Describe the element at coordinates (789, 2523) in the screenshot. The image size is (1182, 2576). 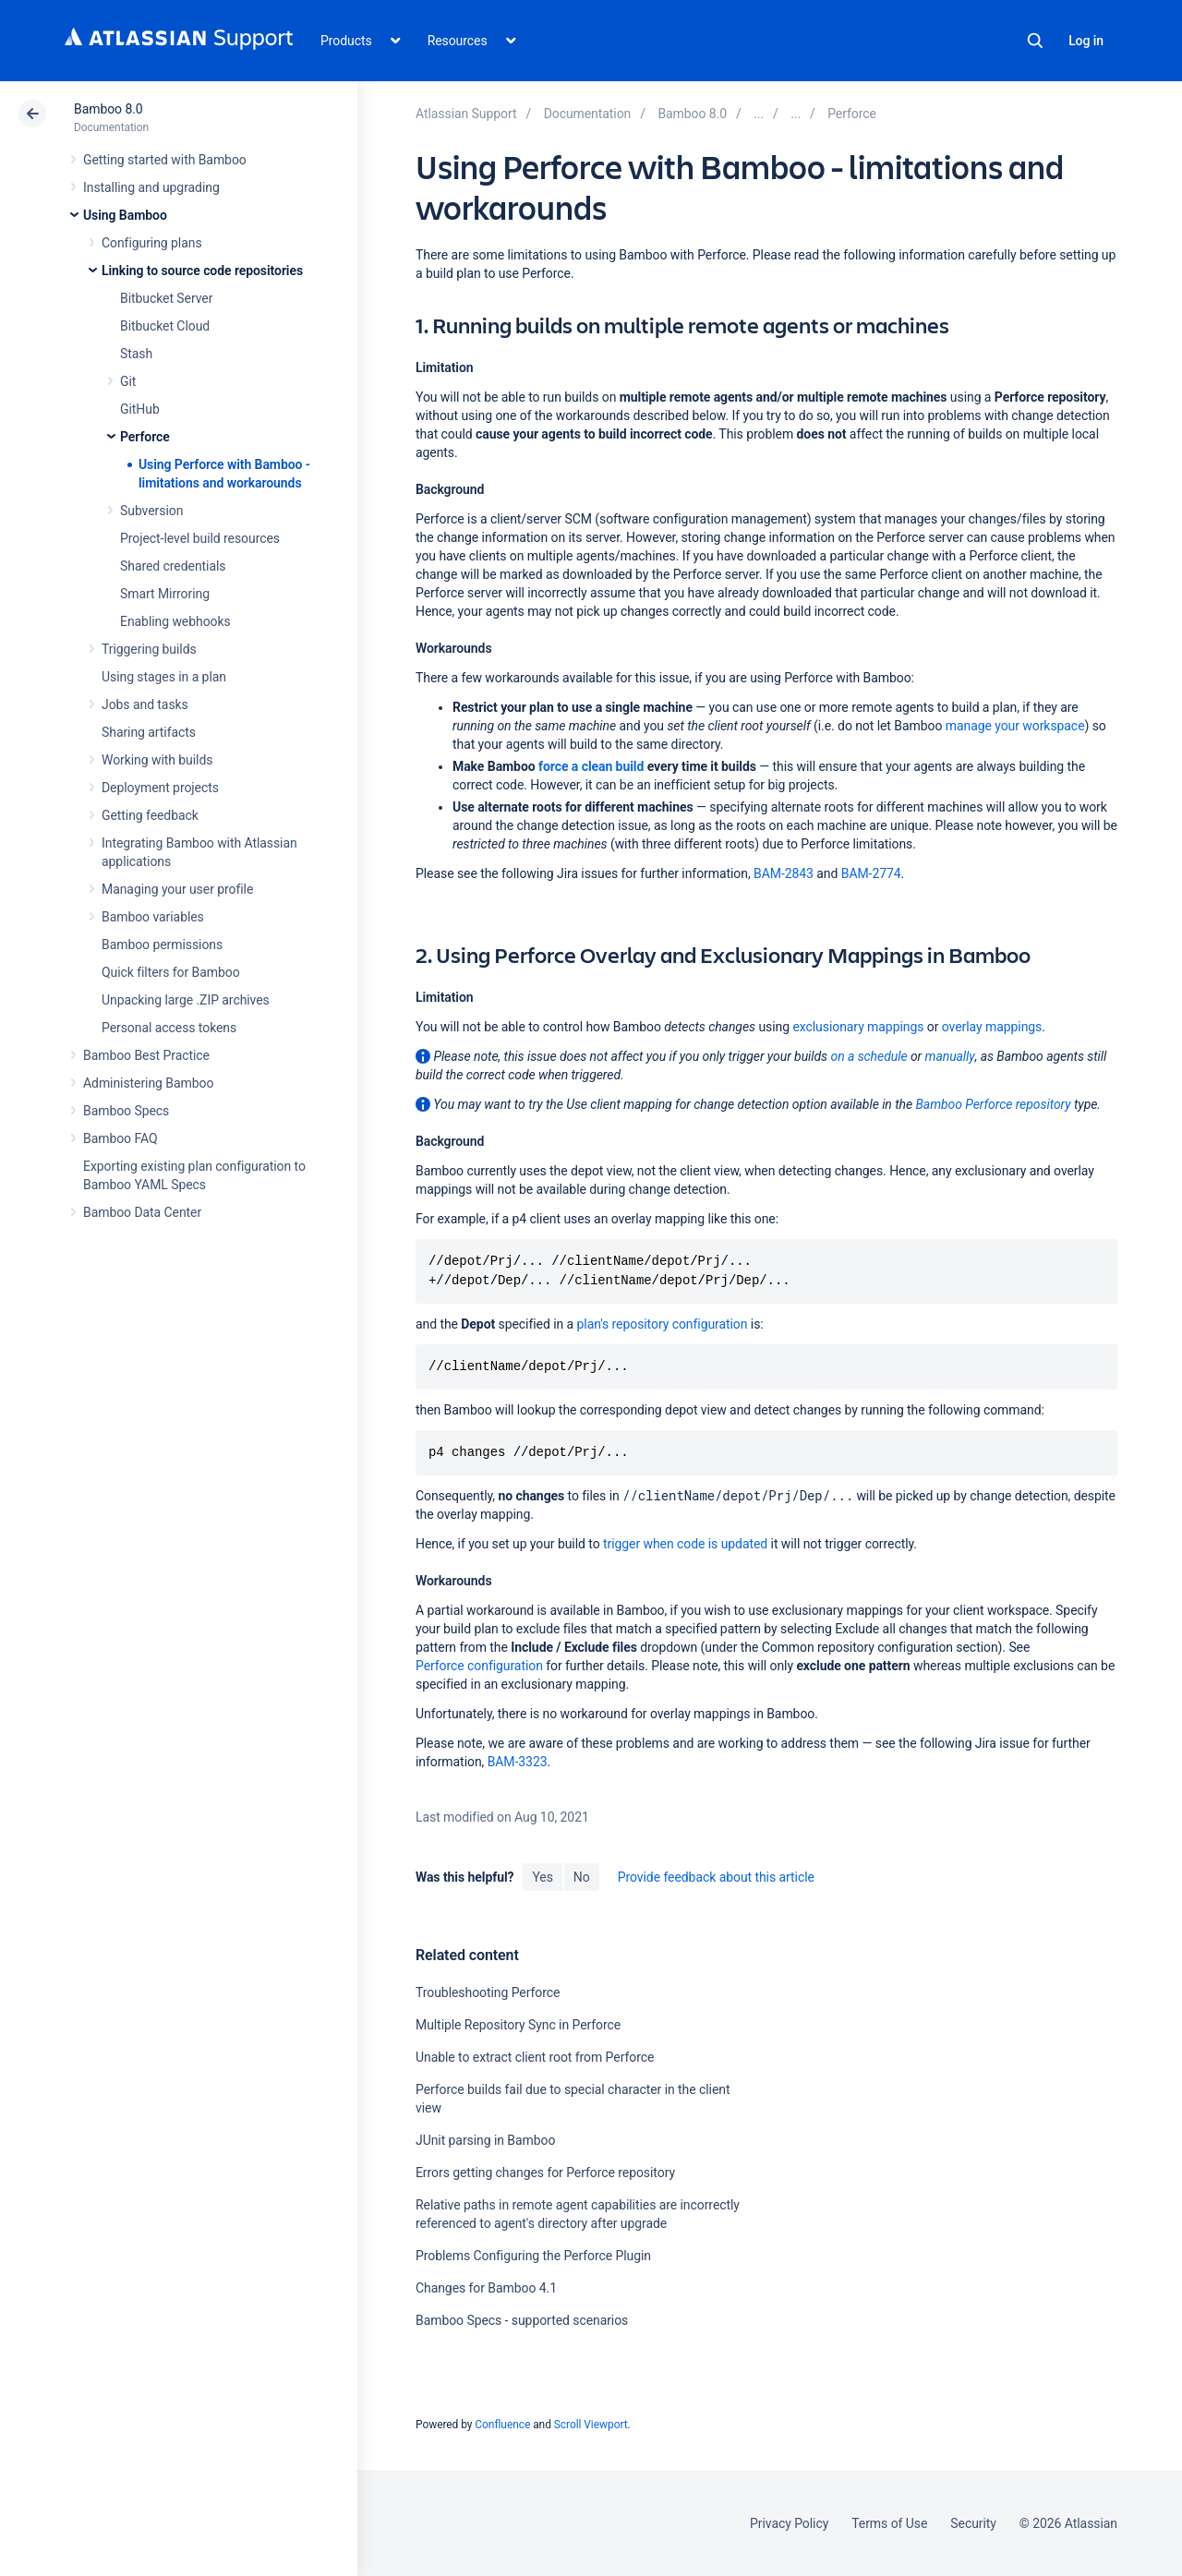
I see `Privacy Policy` at that location.